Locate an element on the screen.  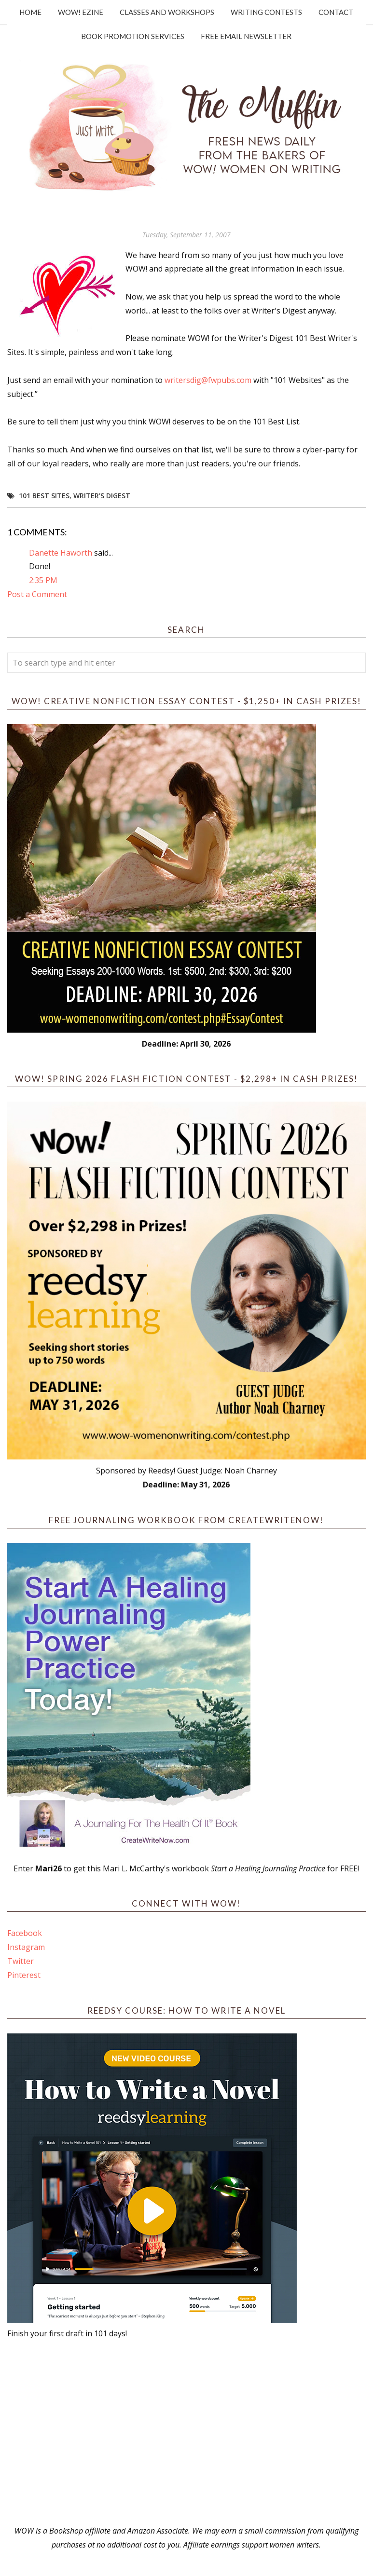
2:35 PM is located at coordinates (43, 580).